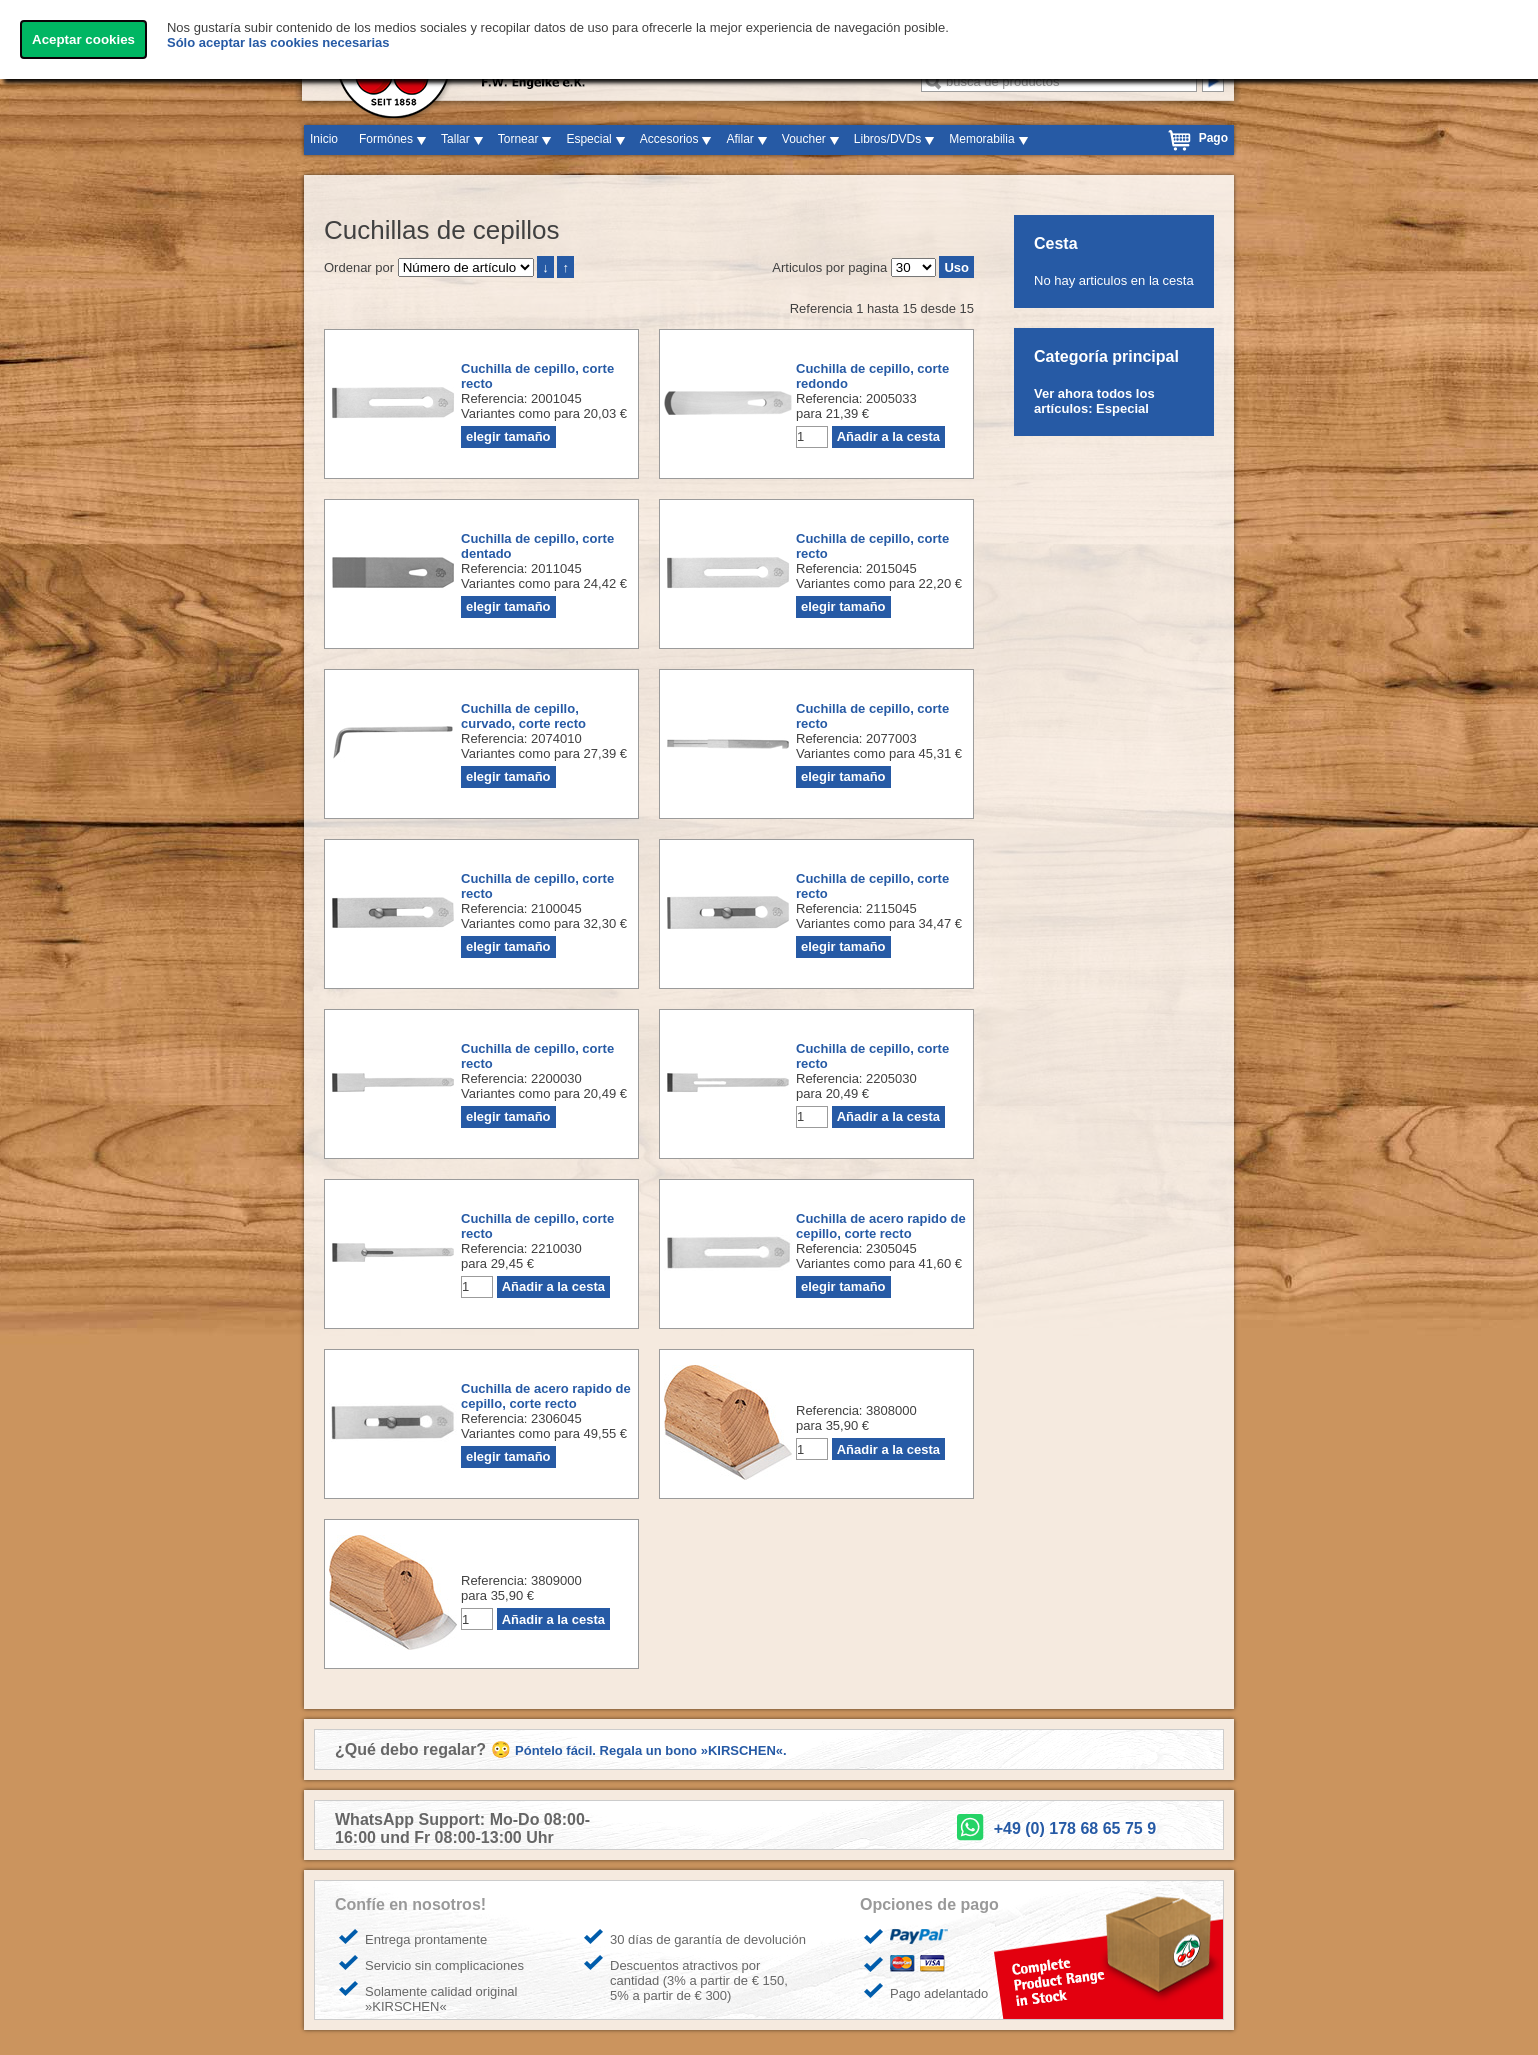 The height and width of the screenshot is (2055, 1538). What do you see at coordinates (887, 139) in the screenshot?
I see `Libros/DVDs` at bounding box center [887, 139].